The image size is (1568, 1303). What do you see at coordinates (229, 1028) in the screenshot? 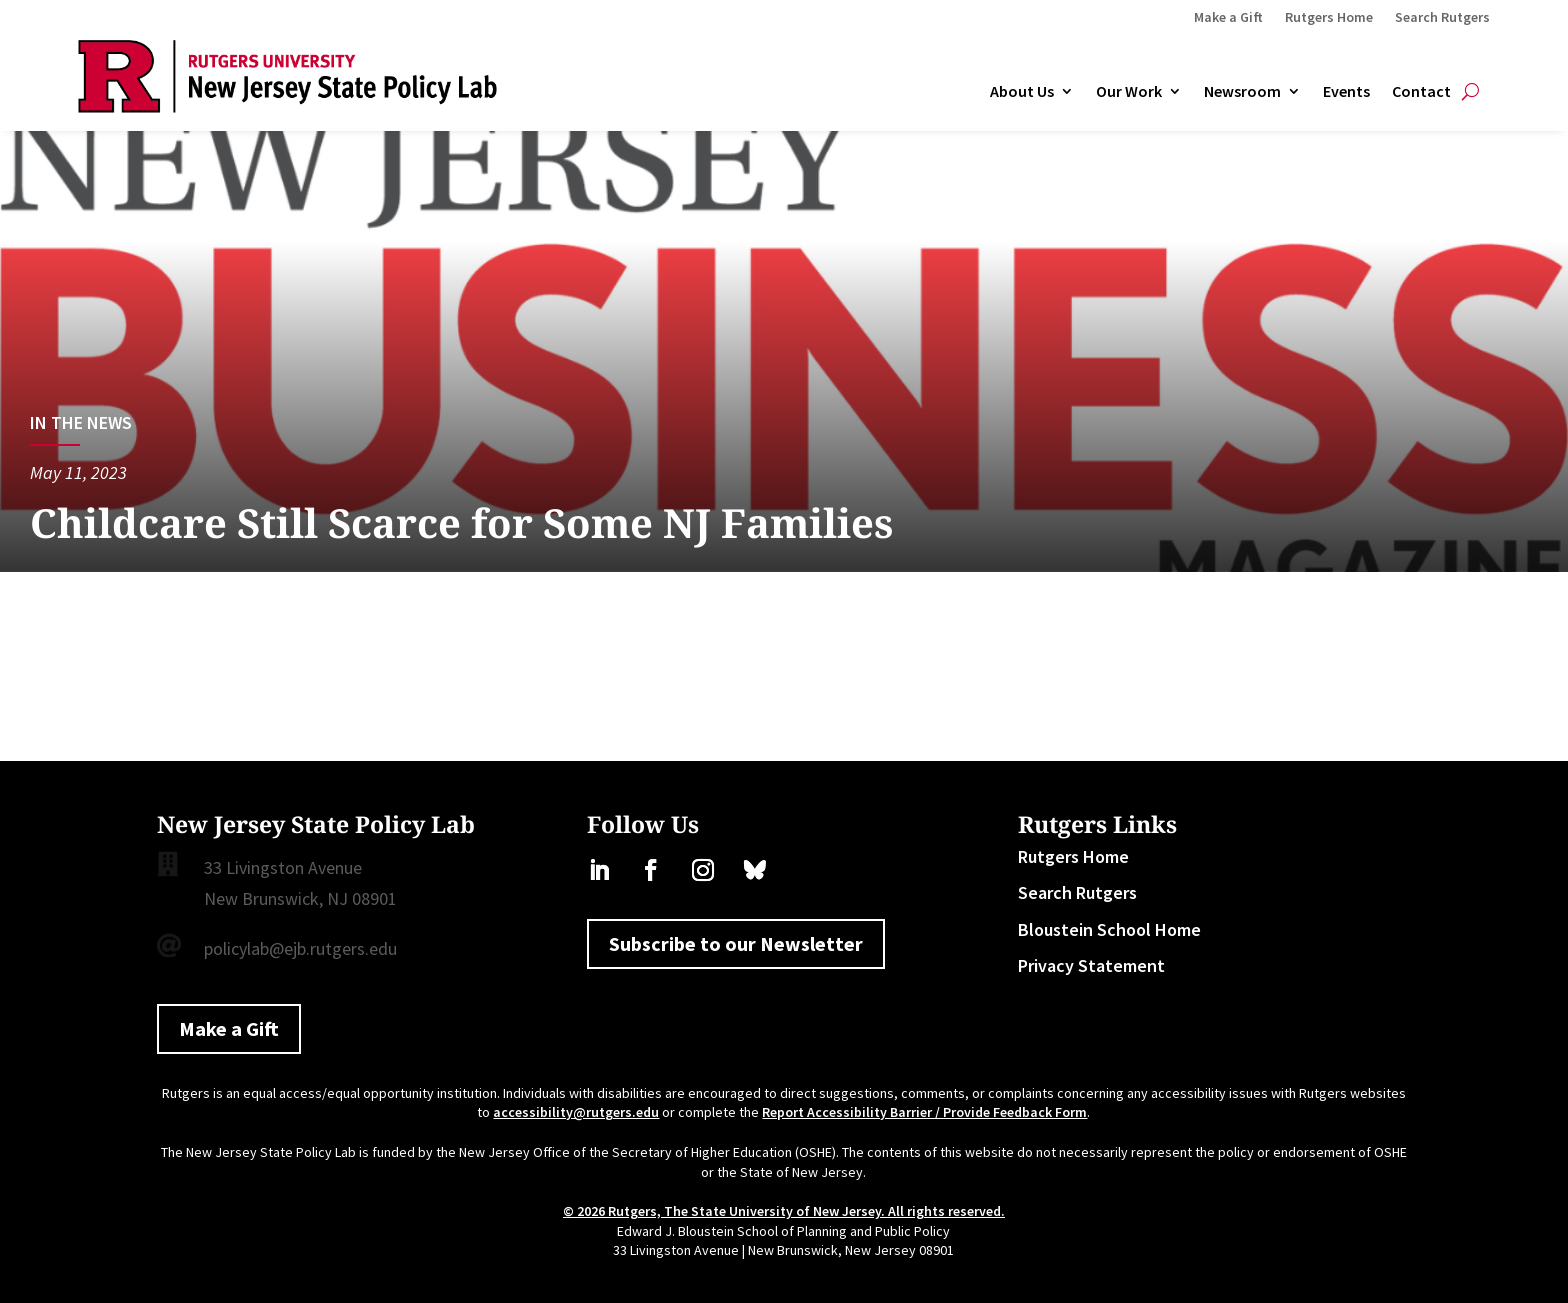
I see `Make a Gift [button]` at bounding box center [229, 1028].